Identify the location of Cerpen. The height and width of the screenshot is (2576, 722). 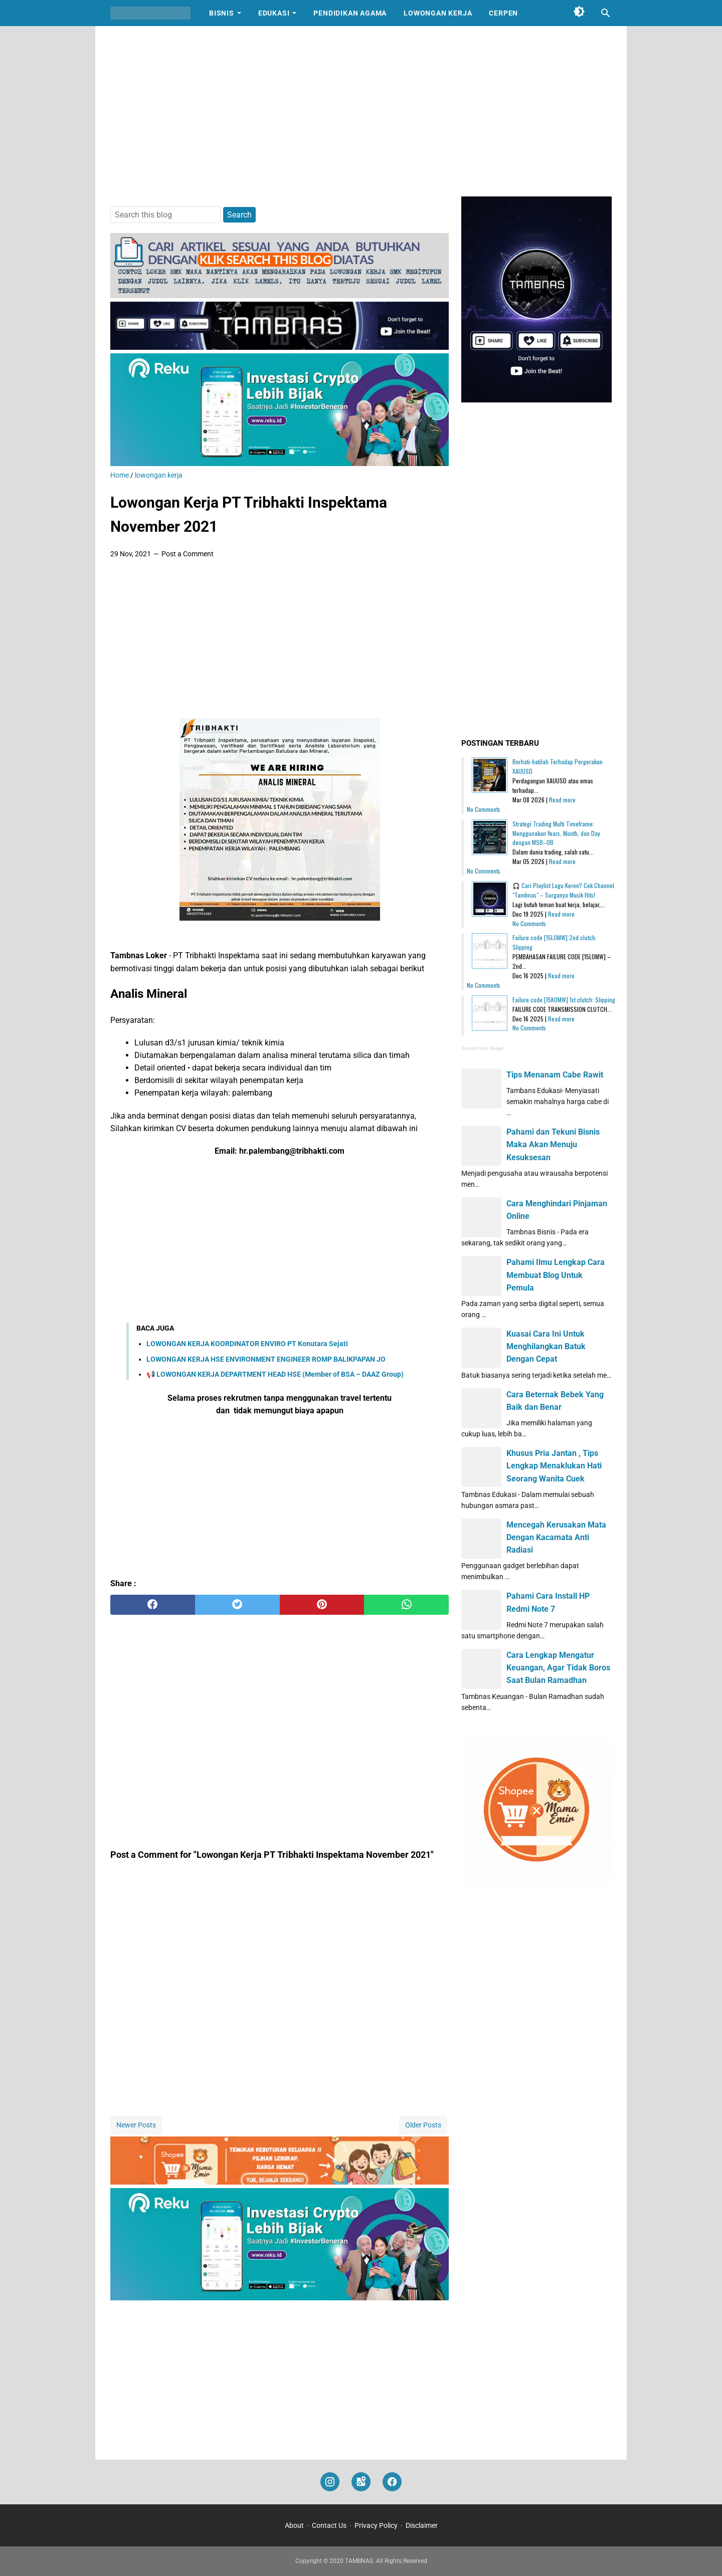
(503, 13).